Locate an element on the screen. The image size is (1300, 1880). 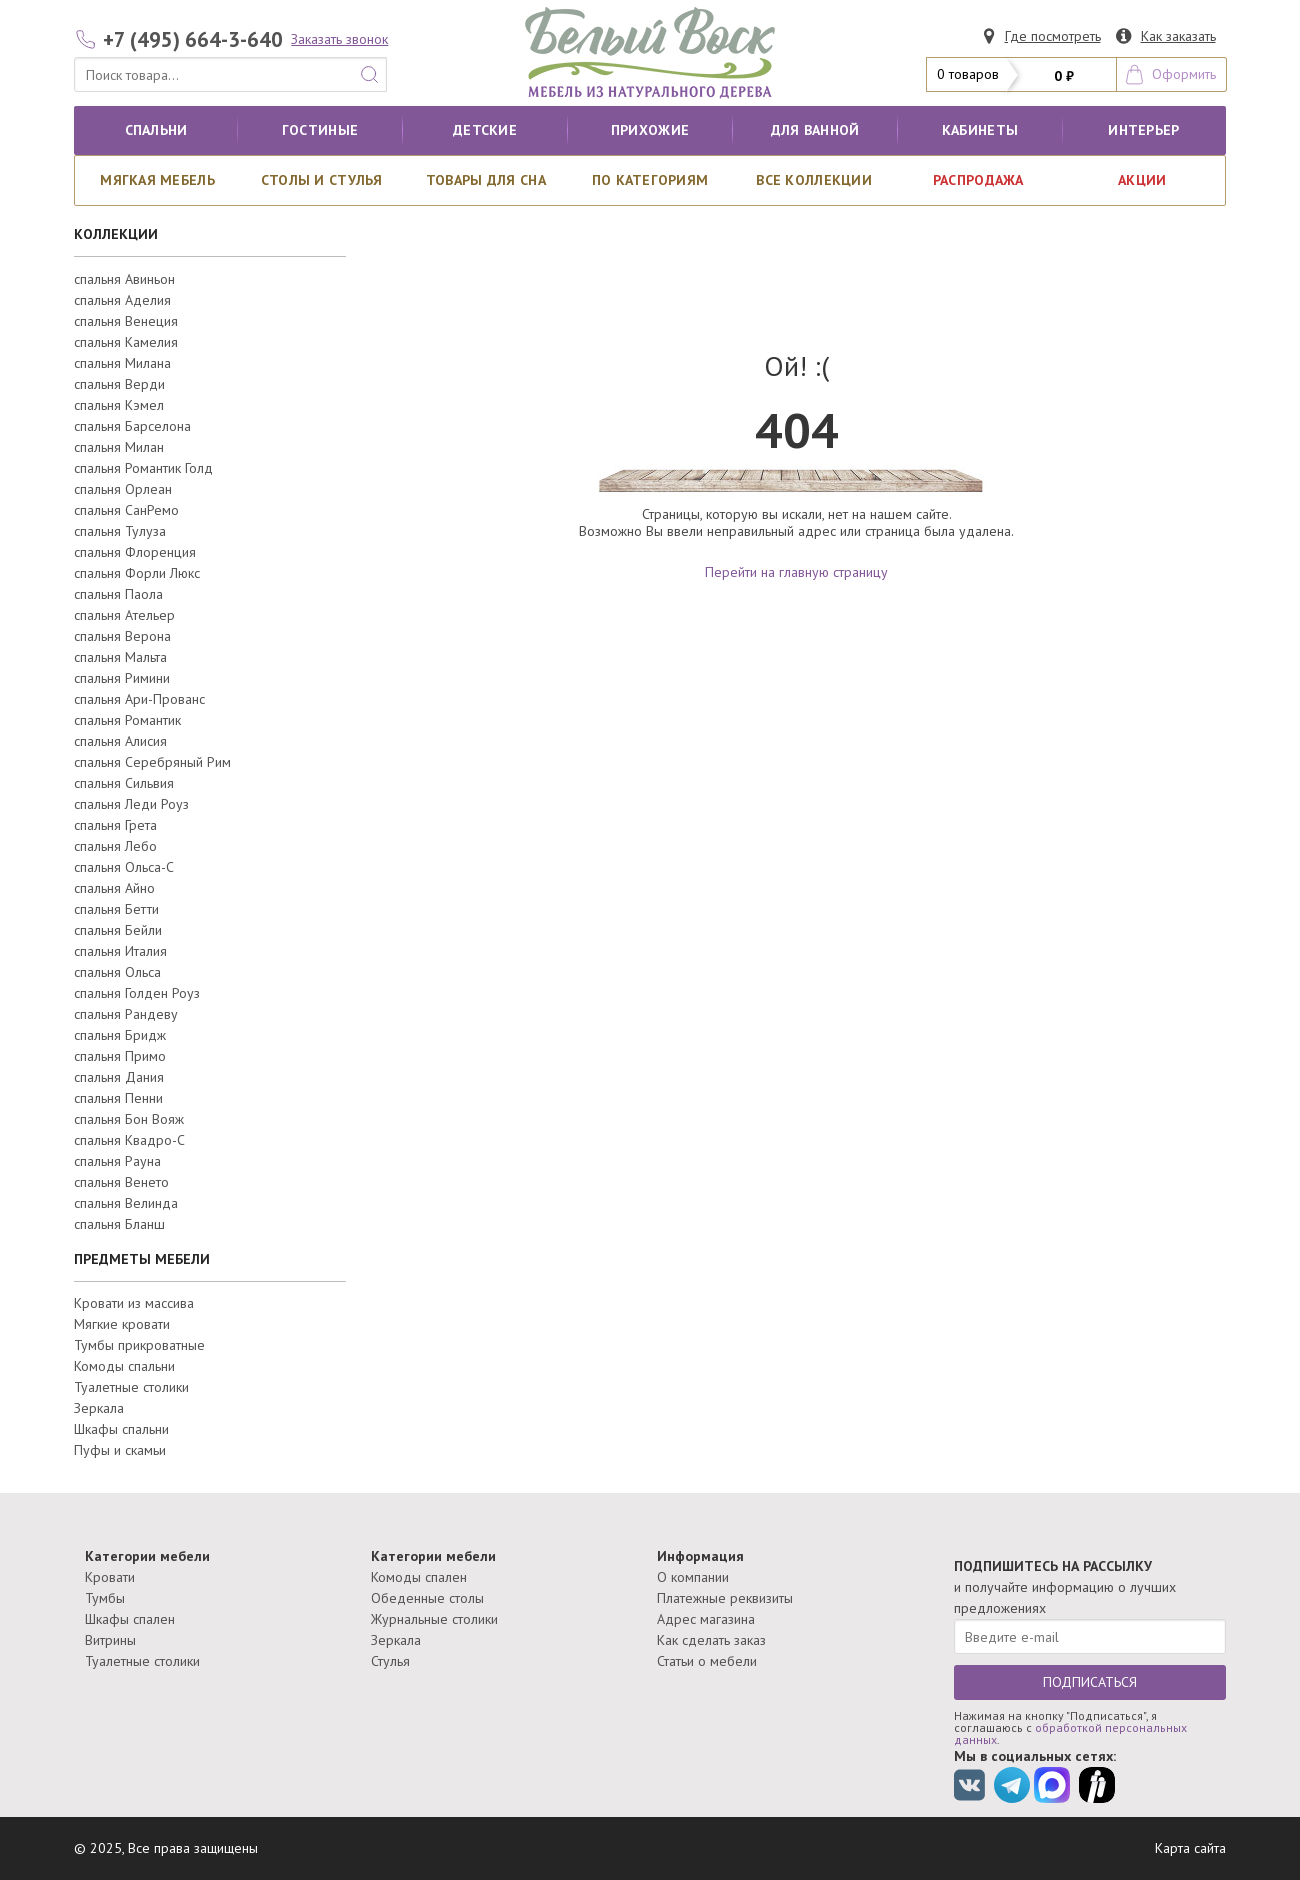
спальня Серебряный Рим is located at coordinates (152, 762).